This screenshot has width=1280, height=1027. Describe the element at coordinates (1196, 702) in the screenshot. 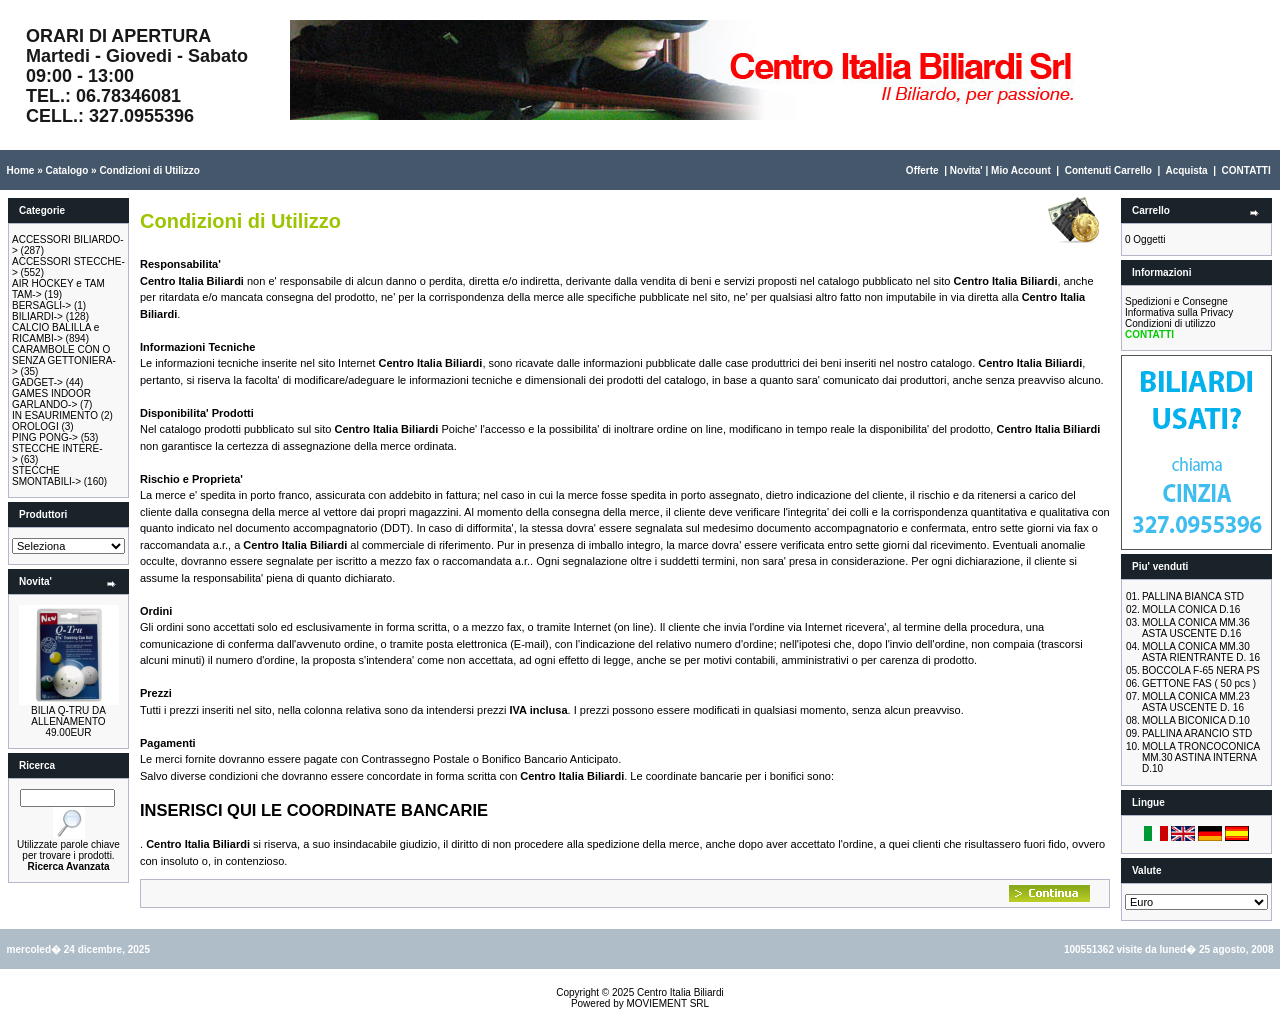

I see `MOLLA CONICA MM.23 ASTA USCENTE D. 16` at that location.